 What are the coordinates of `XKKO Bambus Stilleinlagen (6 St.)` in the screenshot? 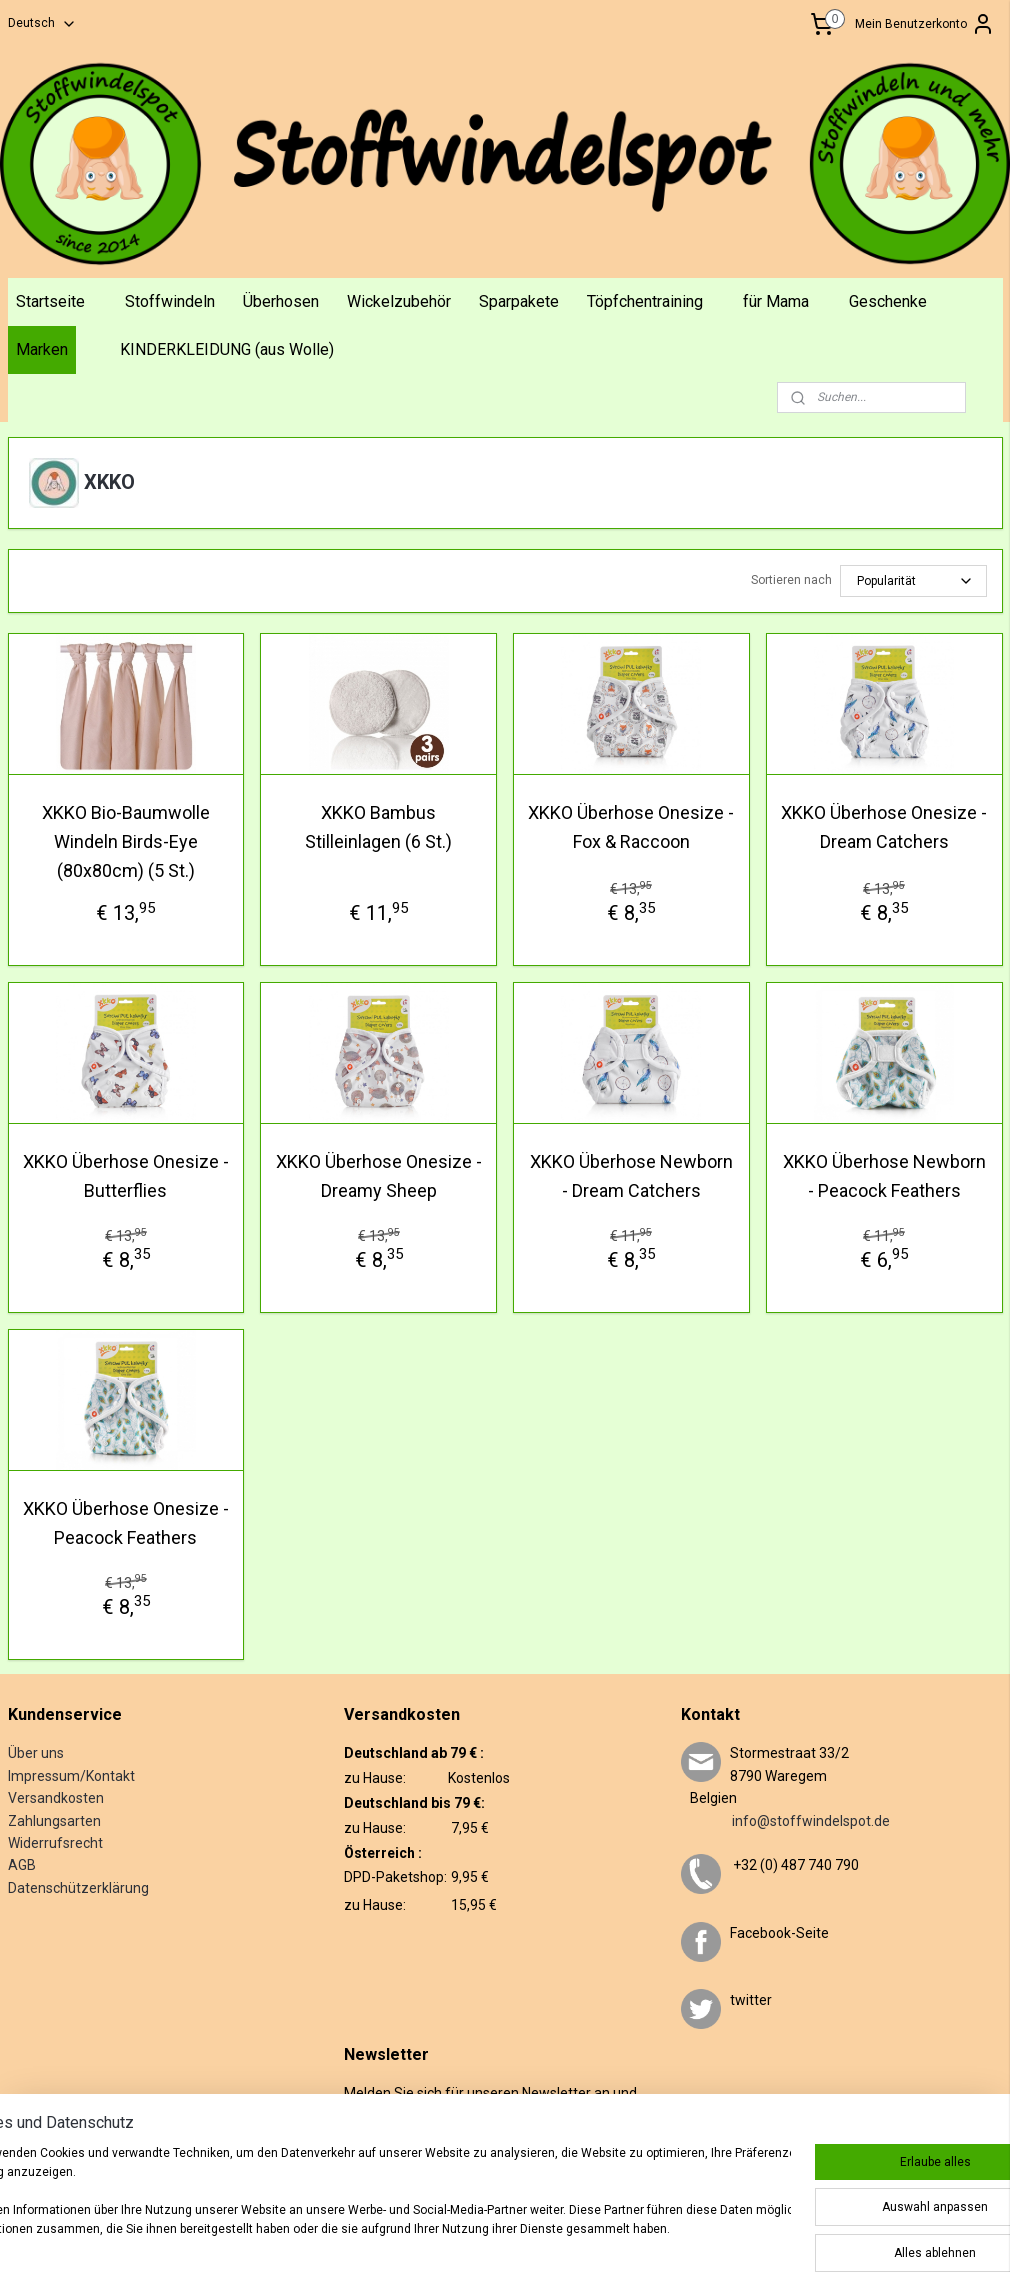 It's located at (378, 827).